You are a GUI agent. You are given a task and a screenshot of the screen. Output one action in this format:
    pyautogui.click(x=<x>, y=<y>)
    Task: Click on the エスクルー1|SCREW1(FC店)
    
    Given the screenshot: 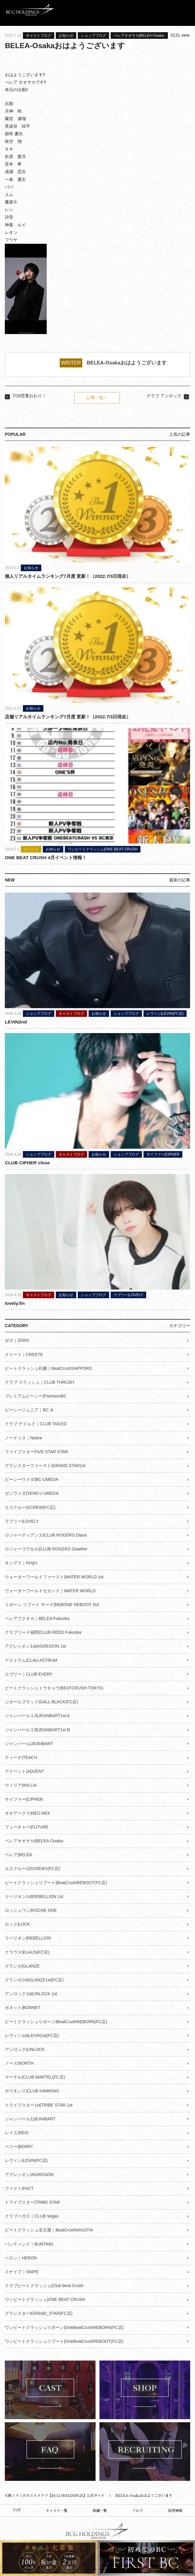 What is the action you would take?
    pyautogui.click(x=32, y=1868)
    